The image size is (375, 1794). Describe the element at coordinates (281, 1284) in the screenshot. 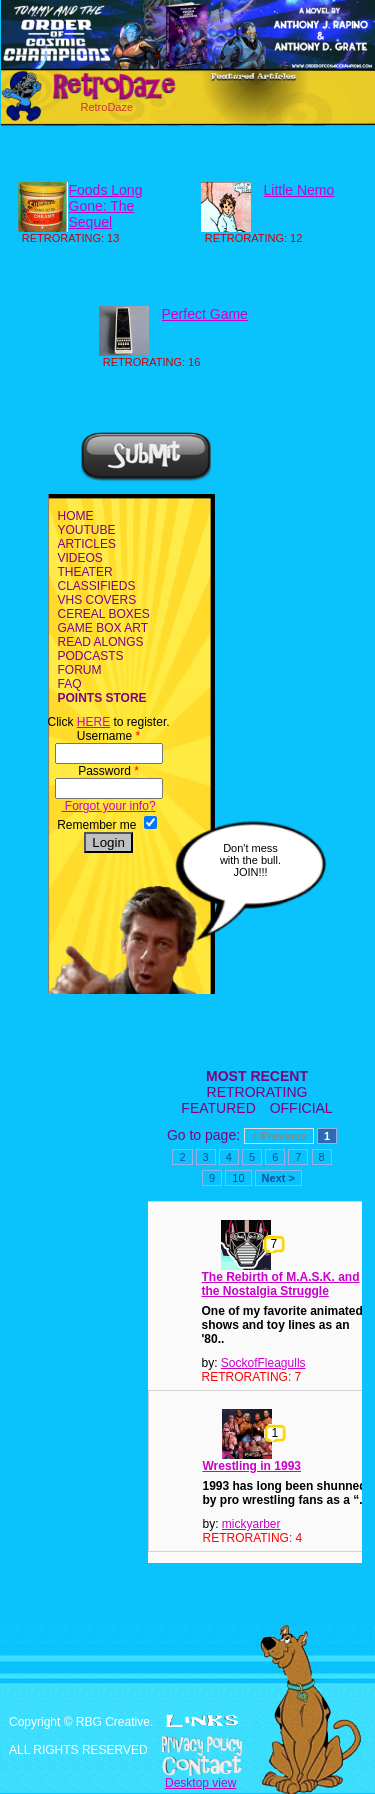

I see `The Rebirth of M.A.S.K. and the Nostalgia Struggle` at that location.